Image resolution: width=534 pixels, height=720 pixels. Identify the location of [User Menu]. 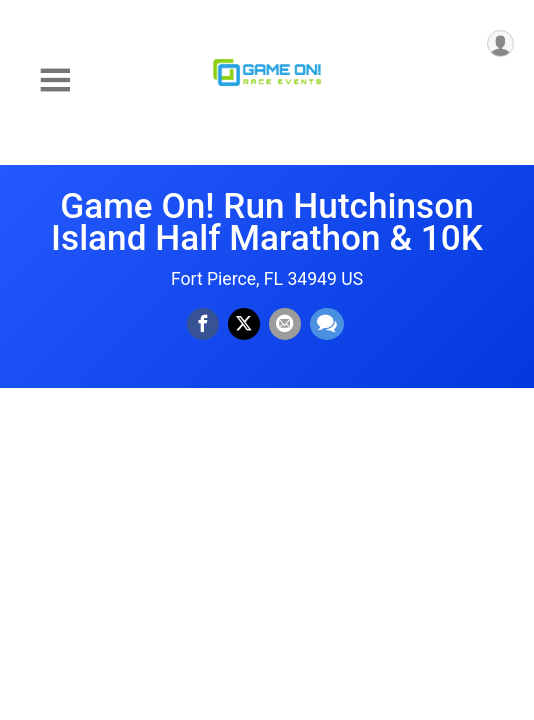
(500, 43).